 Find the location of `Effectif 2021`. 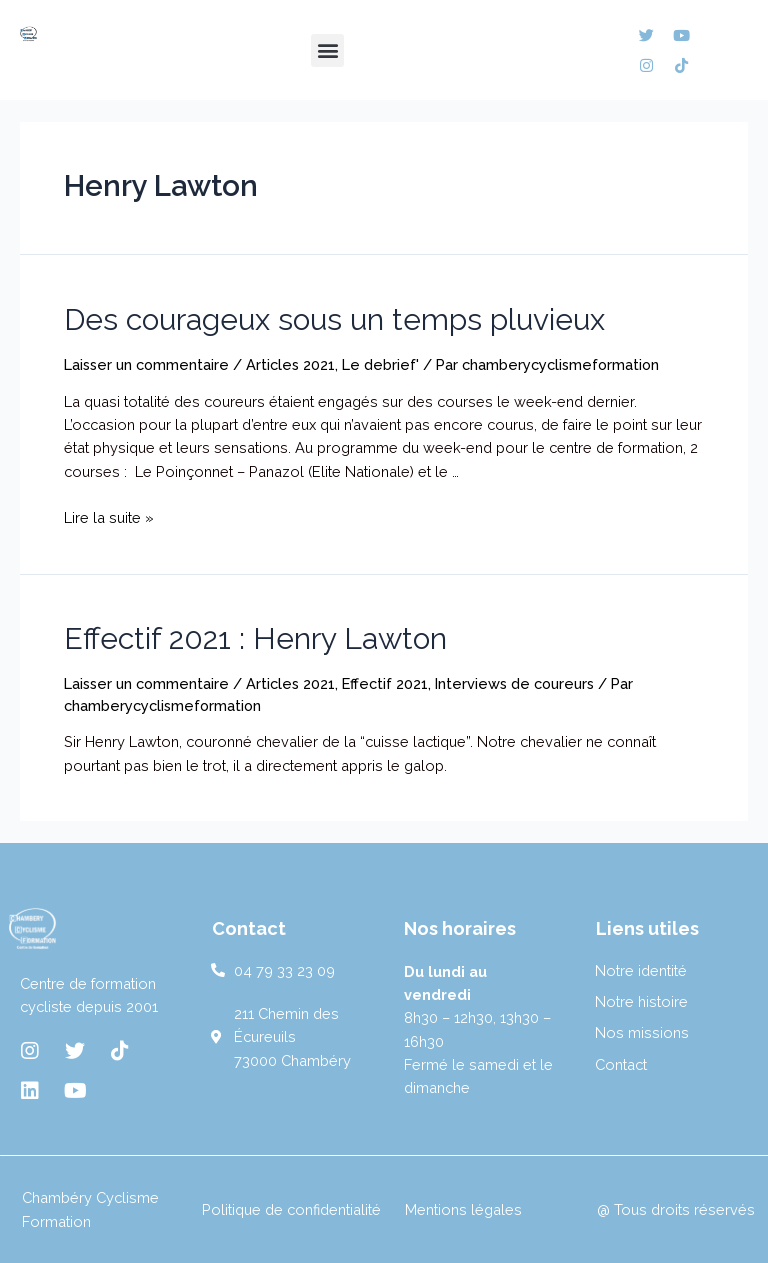

Effectif 2021 is located at coordinates (385, 683).